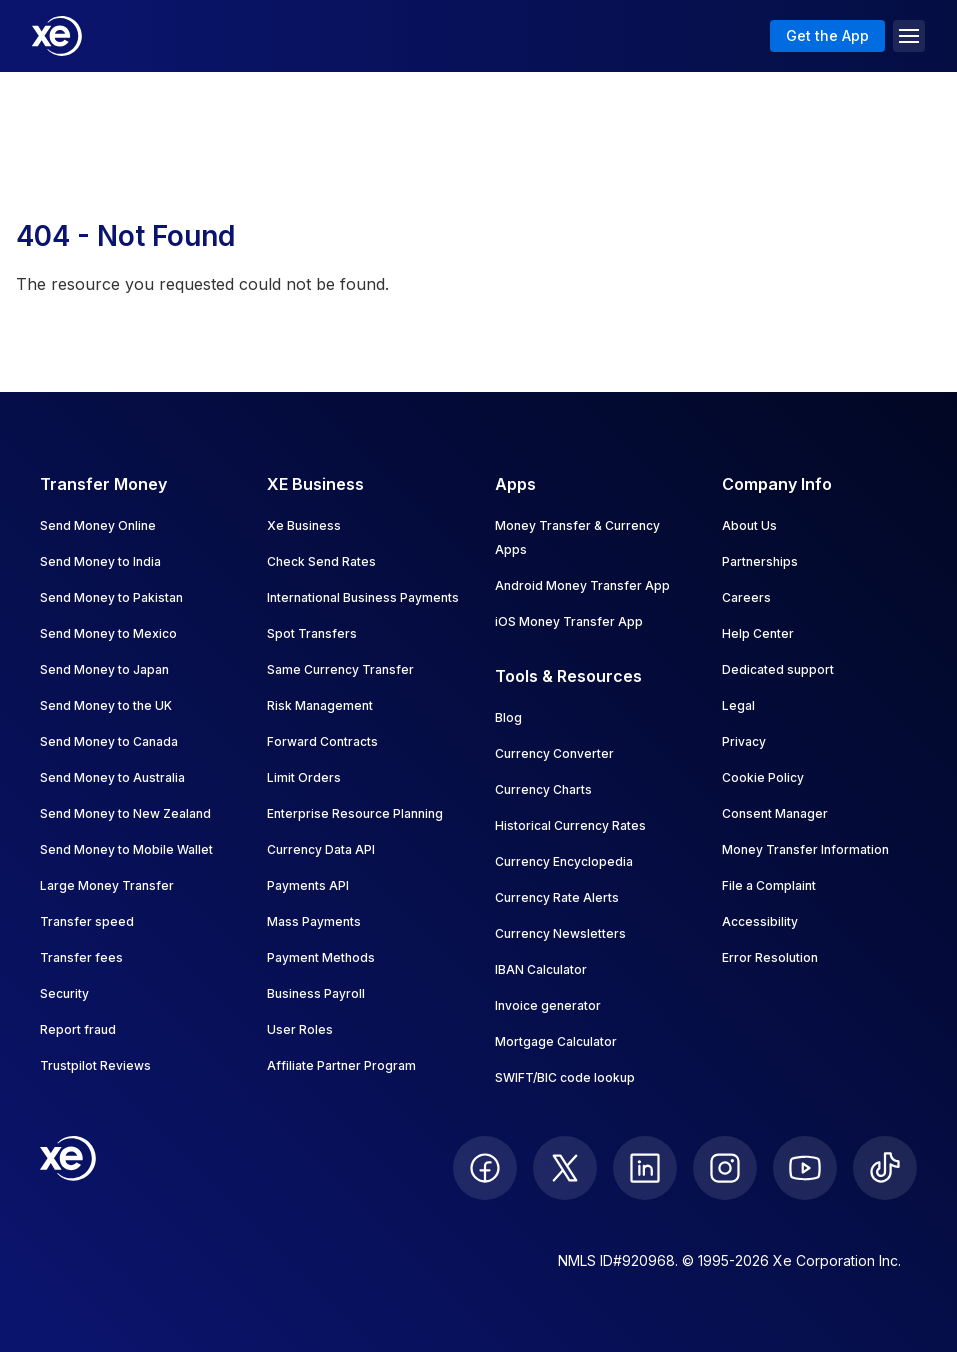 This screenshot has width=957, height=1352. Describe the element at coordinates (322, 741) in the screenshot. I see `Forward Contracts` at that location.